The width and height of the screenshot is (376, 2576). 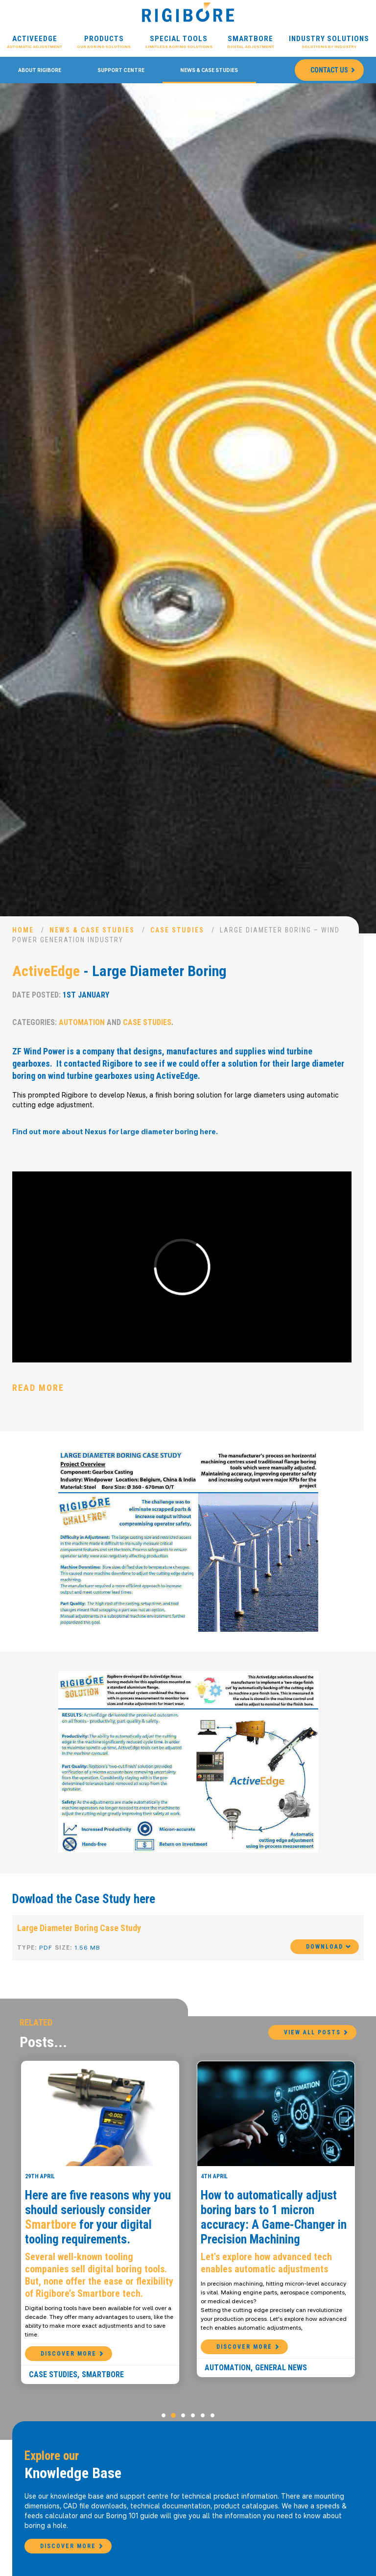 I want to click on Industry Solutions, so click(x=329, y=41).